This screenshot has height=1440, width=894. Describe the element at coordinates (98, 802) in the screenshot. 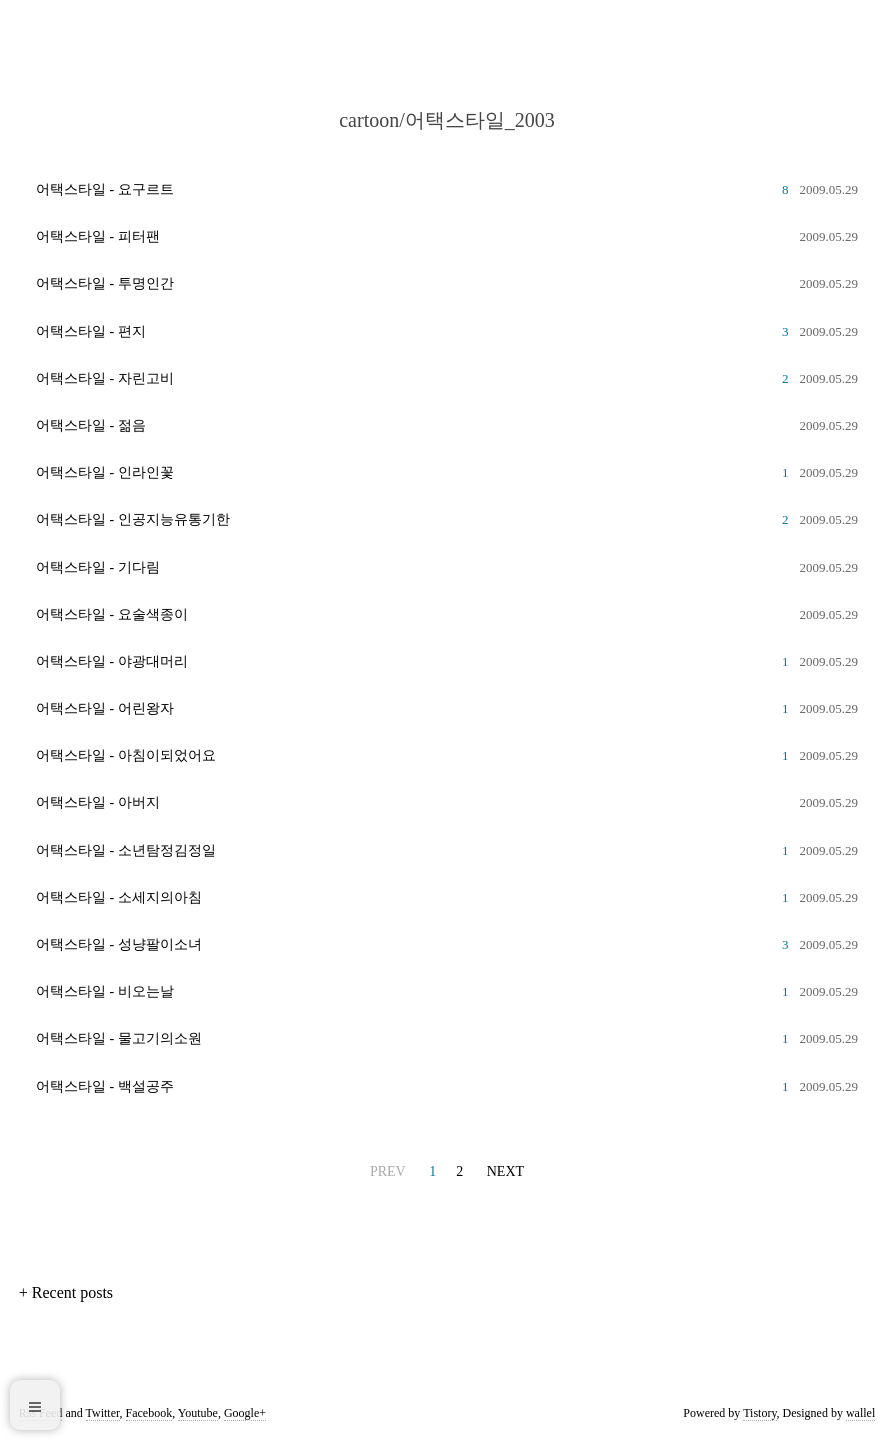

I see `어택스타일 - 아버지` at that location.